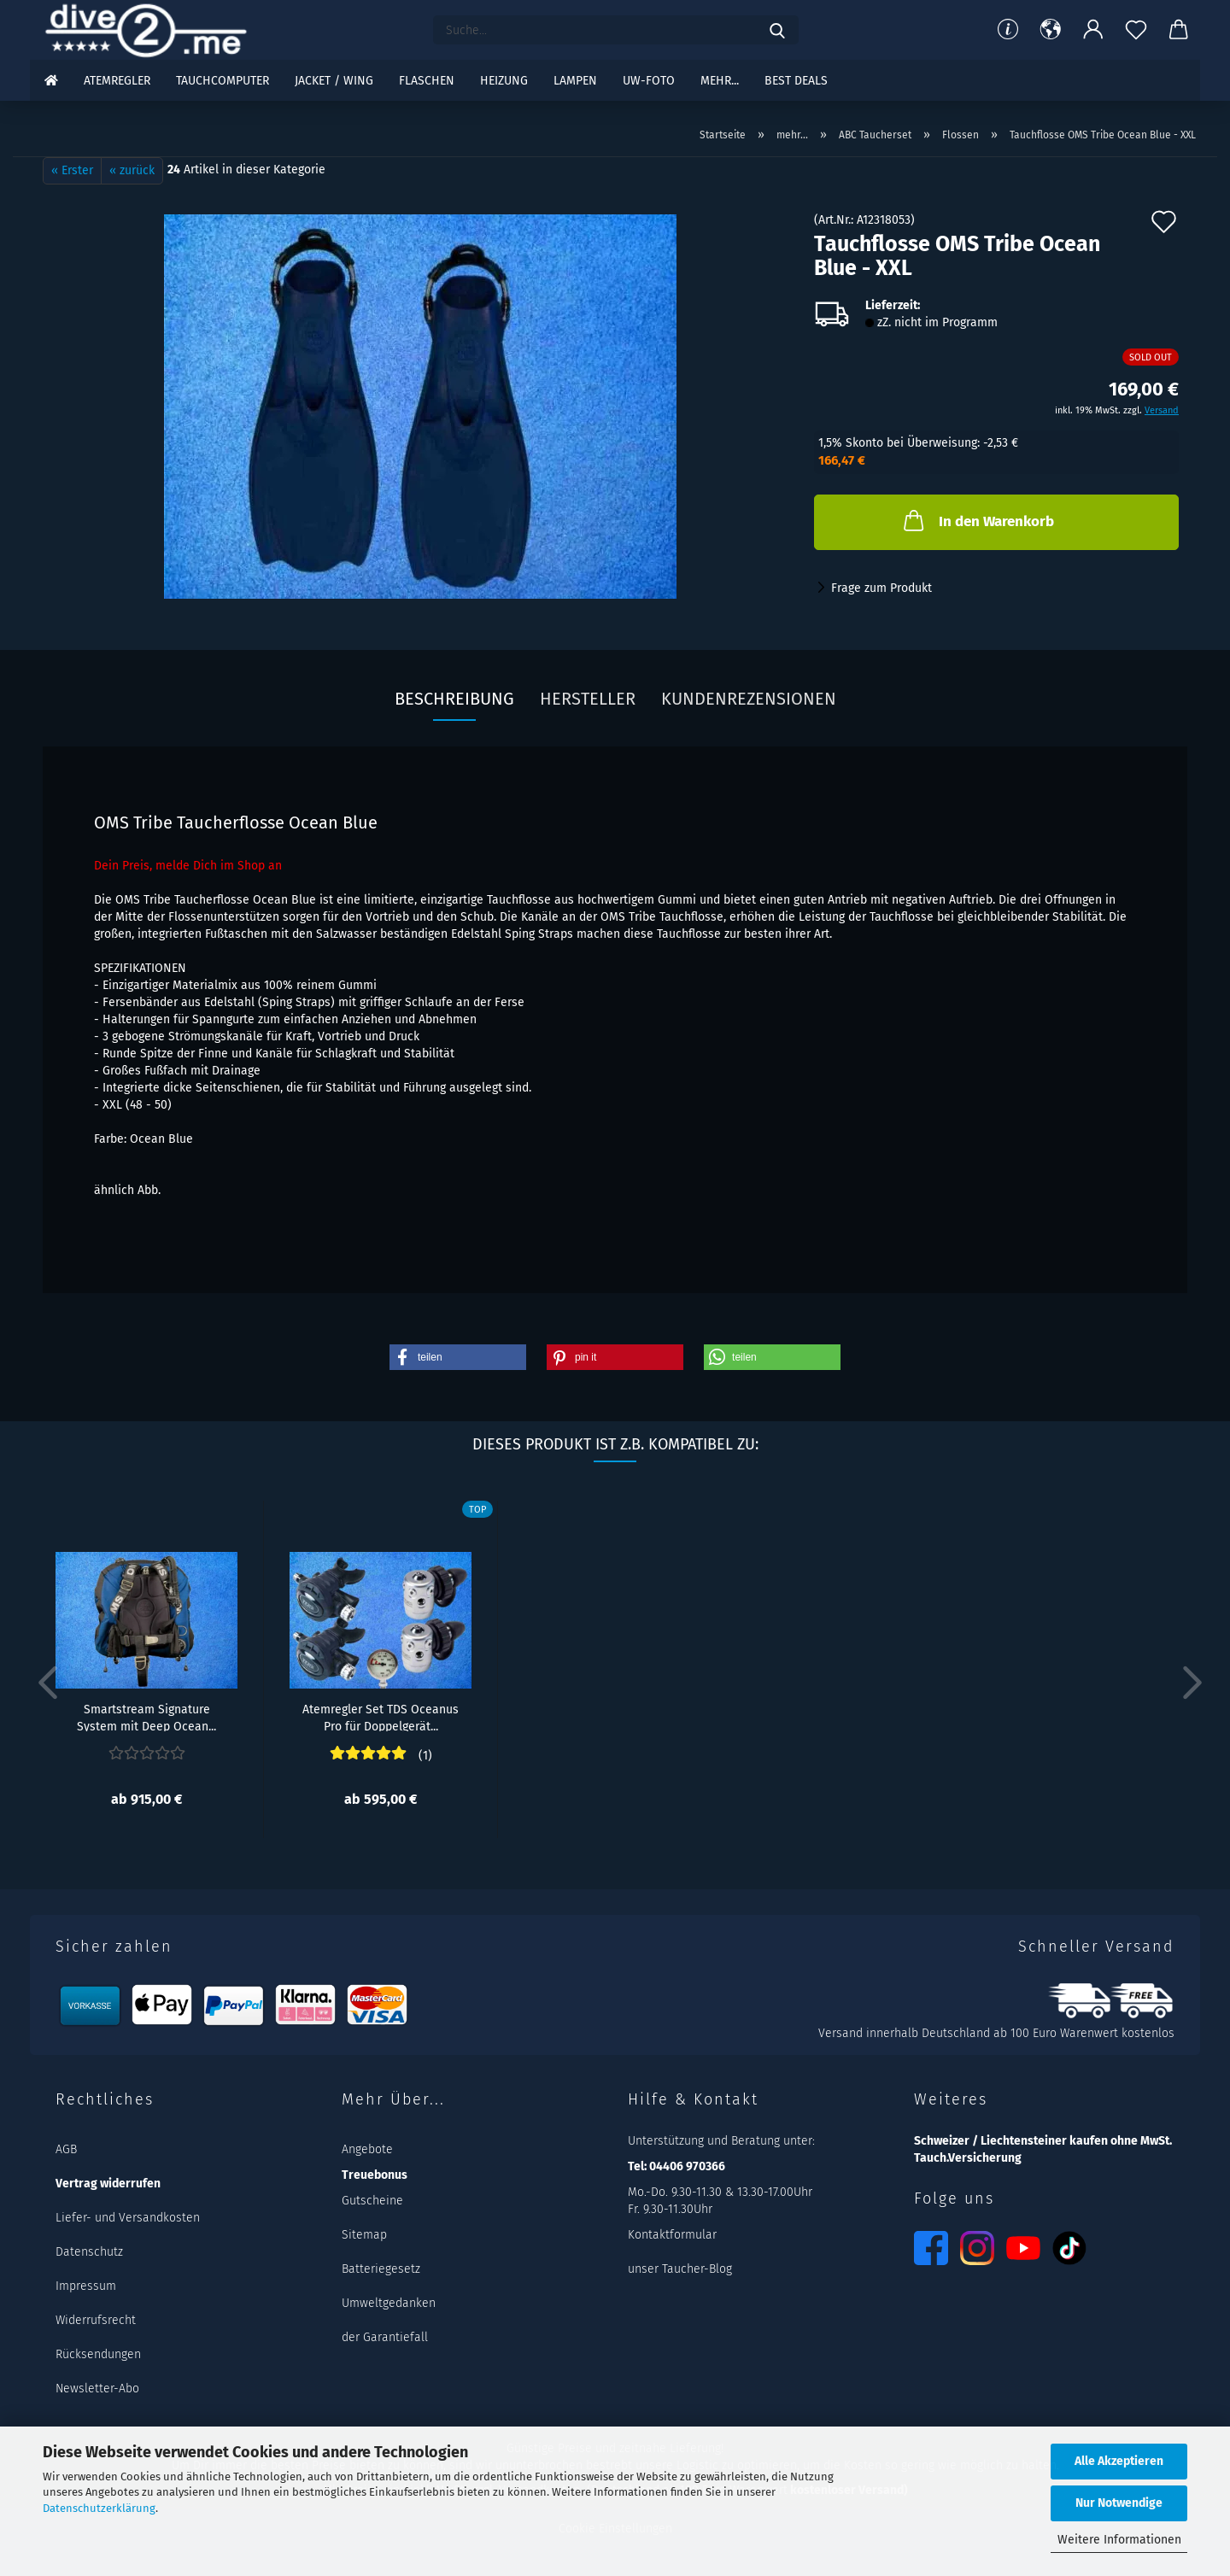 This screenshot has width=1230, height=2576. Describe the element at coordinates (454, 698) in the screenshot. I see `Beschreibung` at that location.